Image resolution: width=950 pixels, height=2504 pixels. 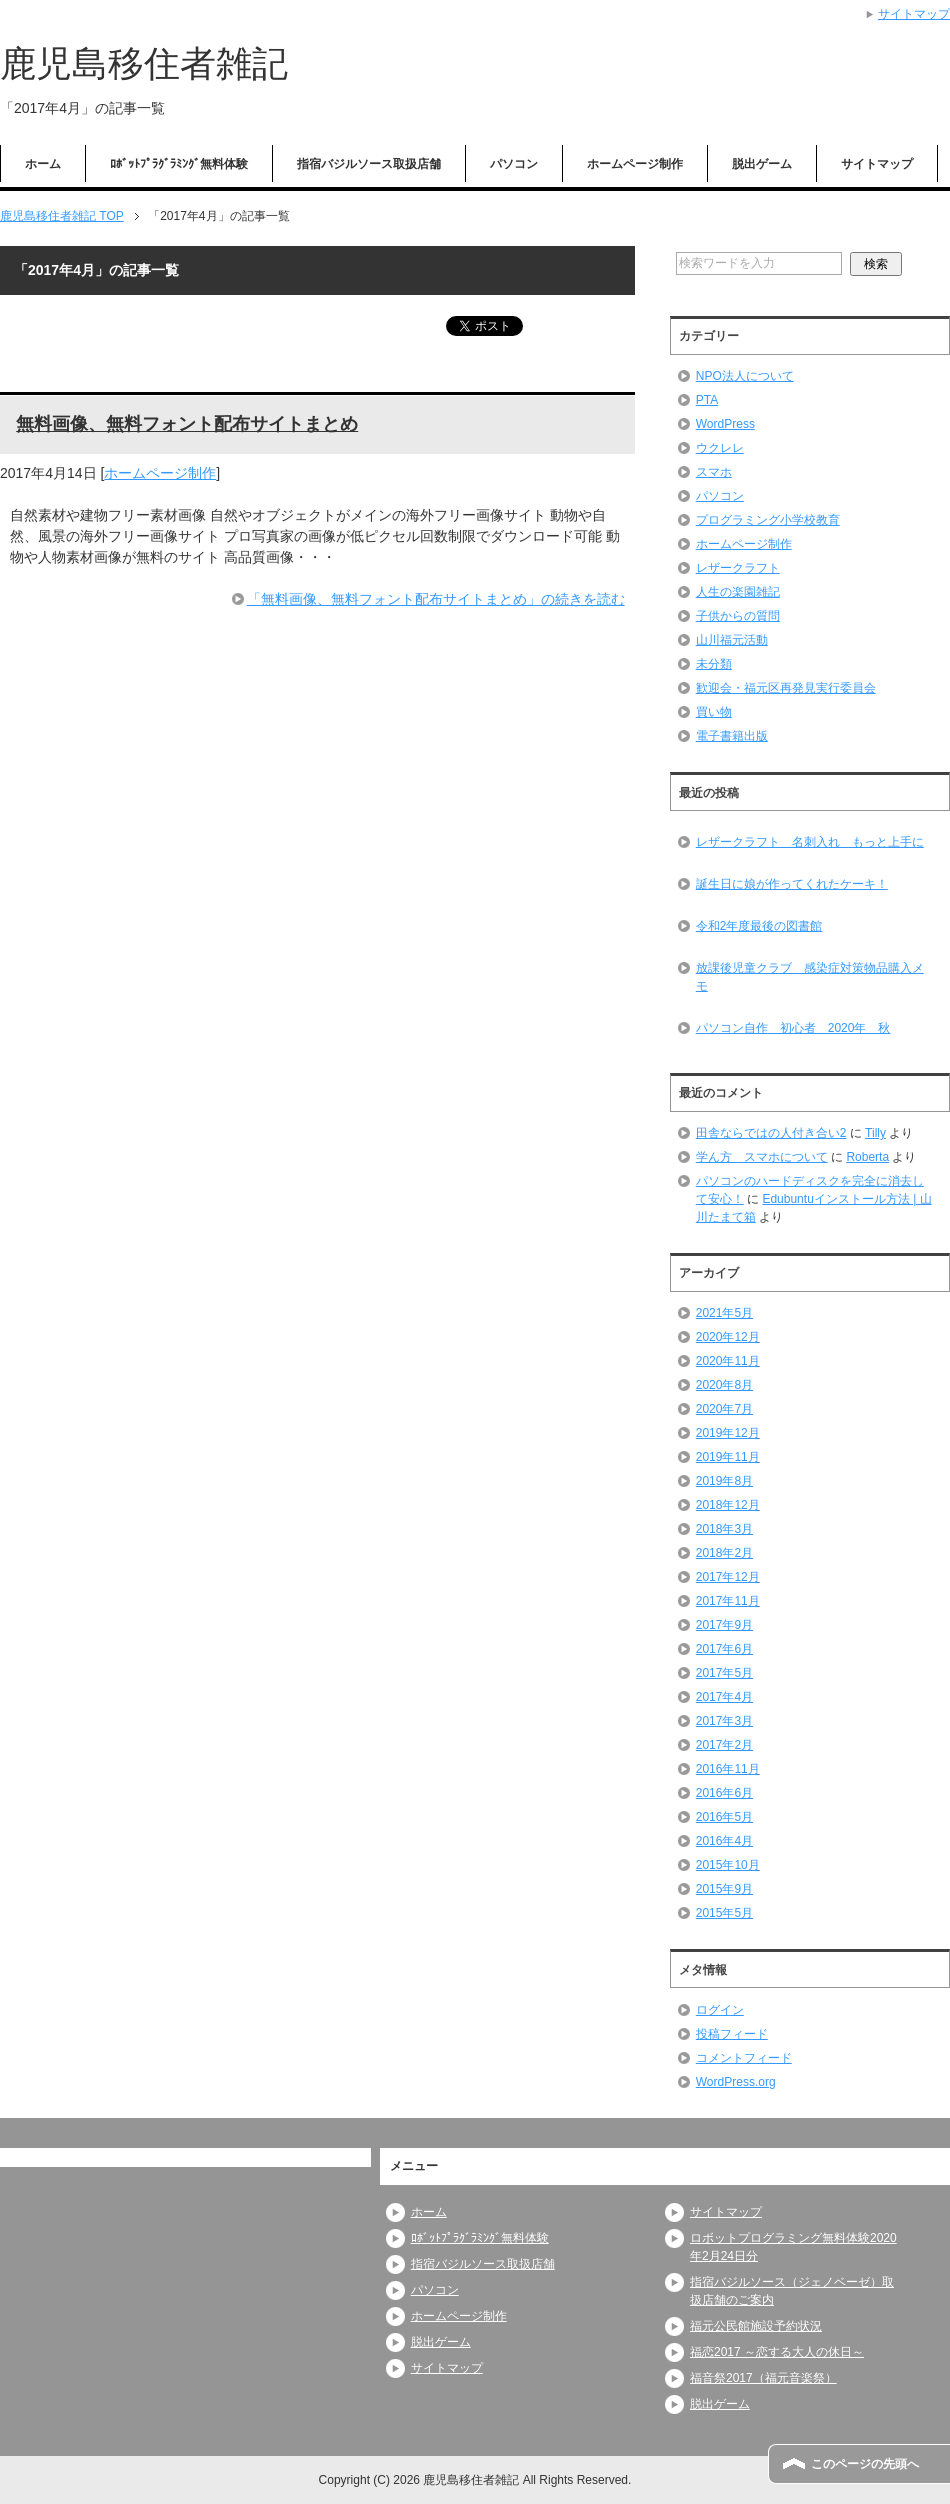 I want to click on WordPress, so click(x=725, y=424).